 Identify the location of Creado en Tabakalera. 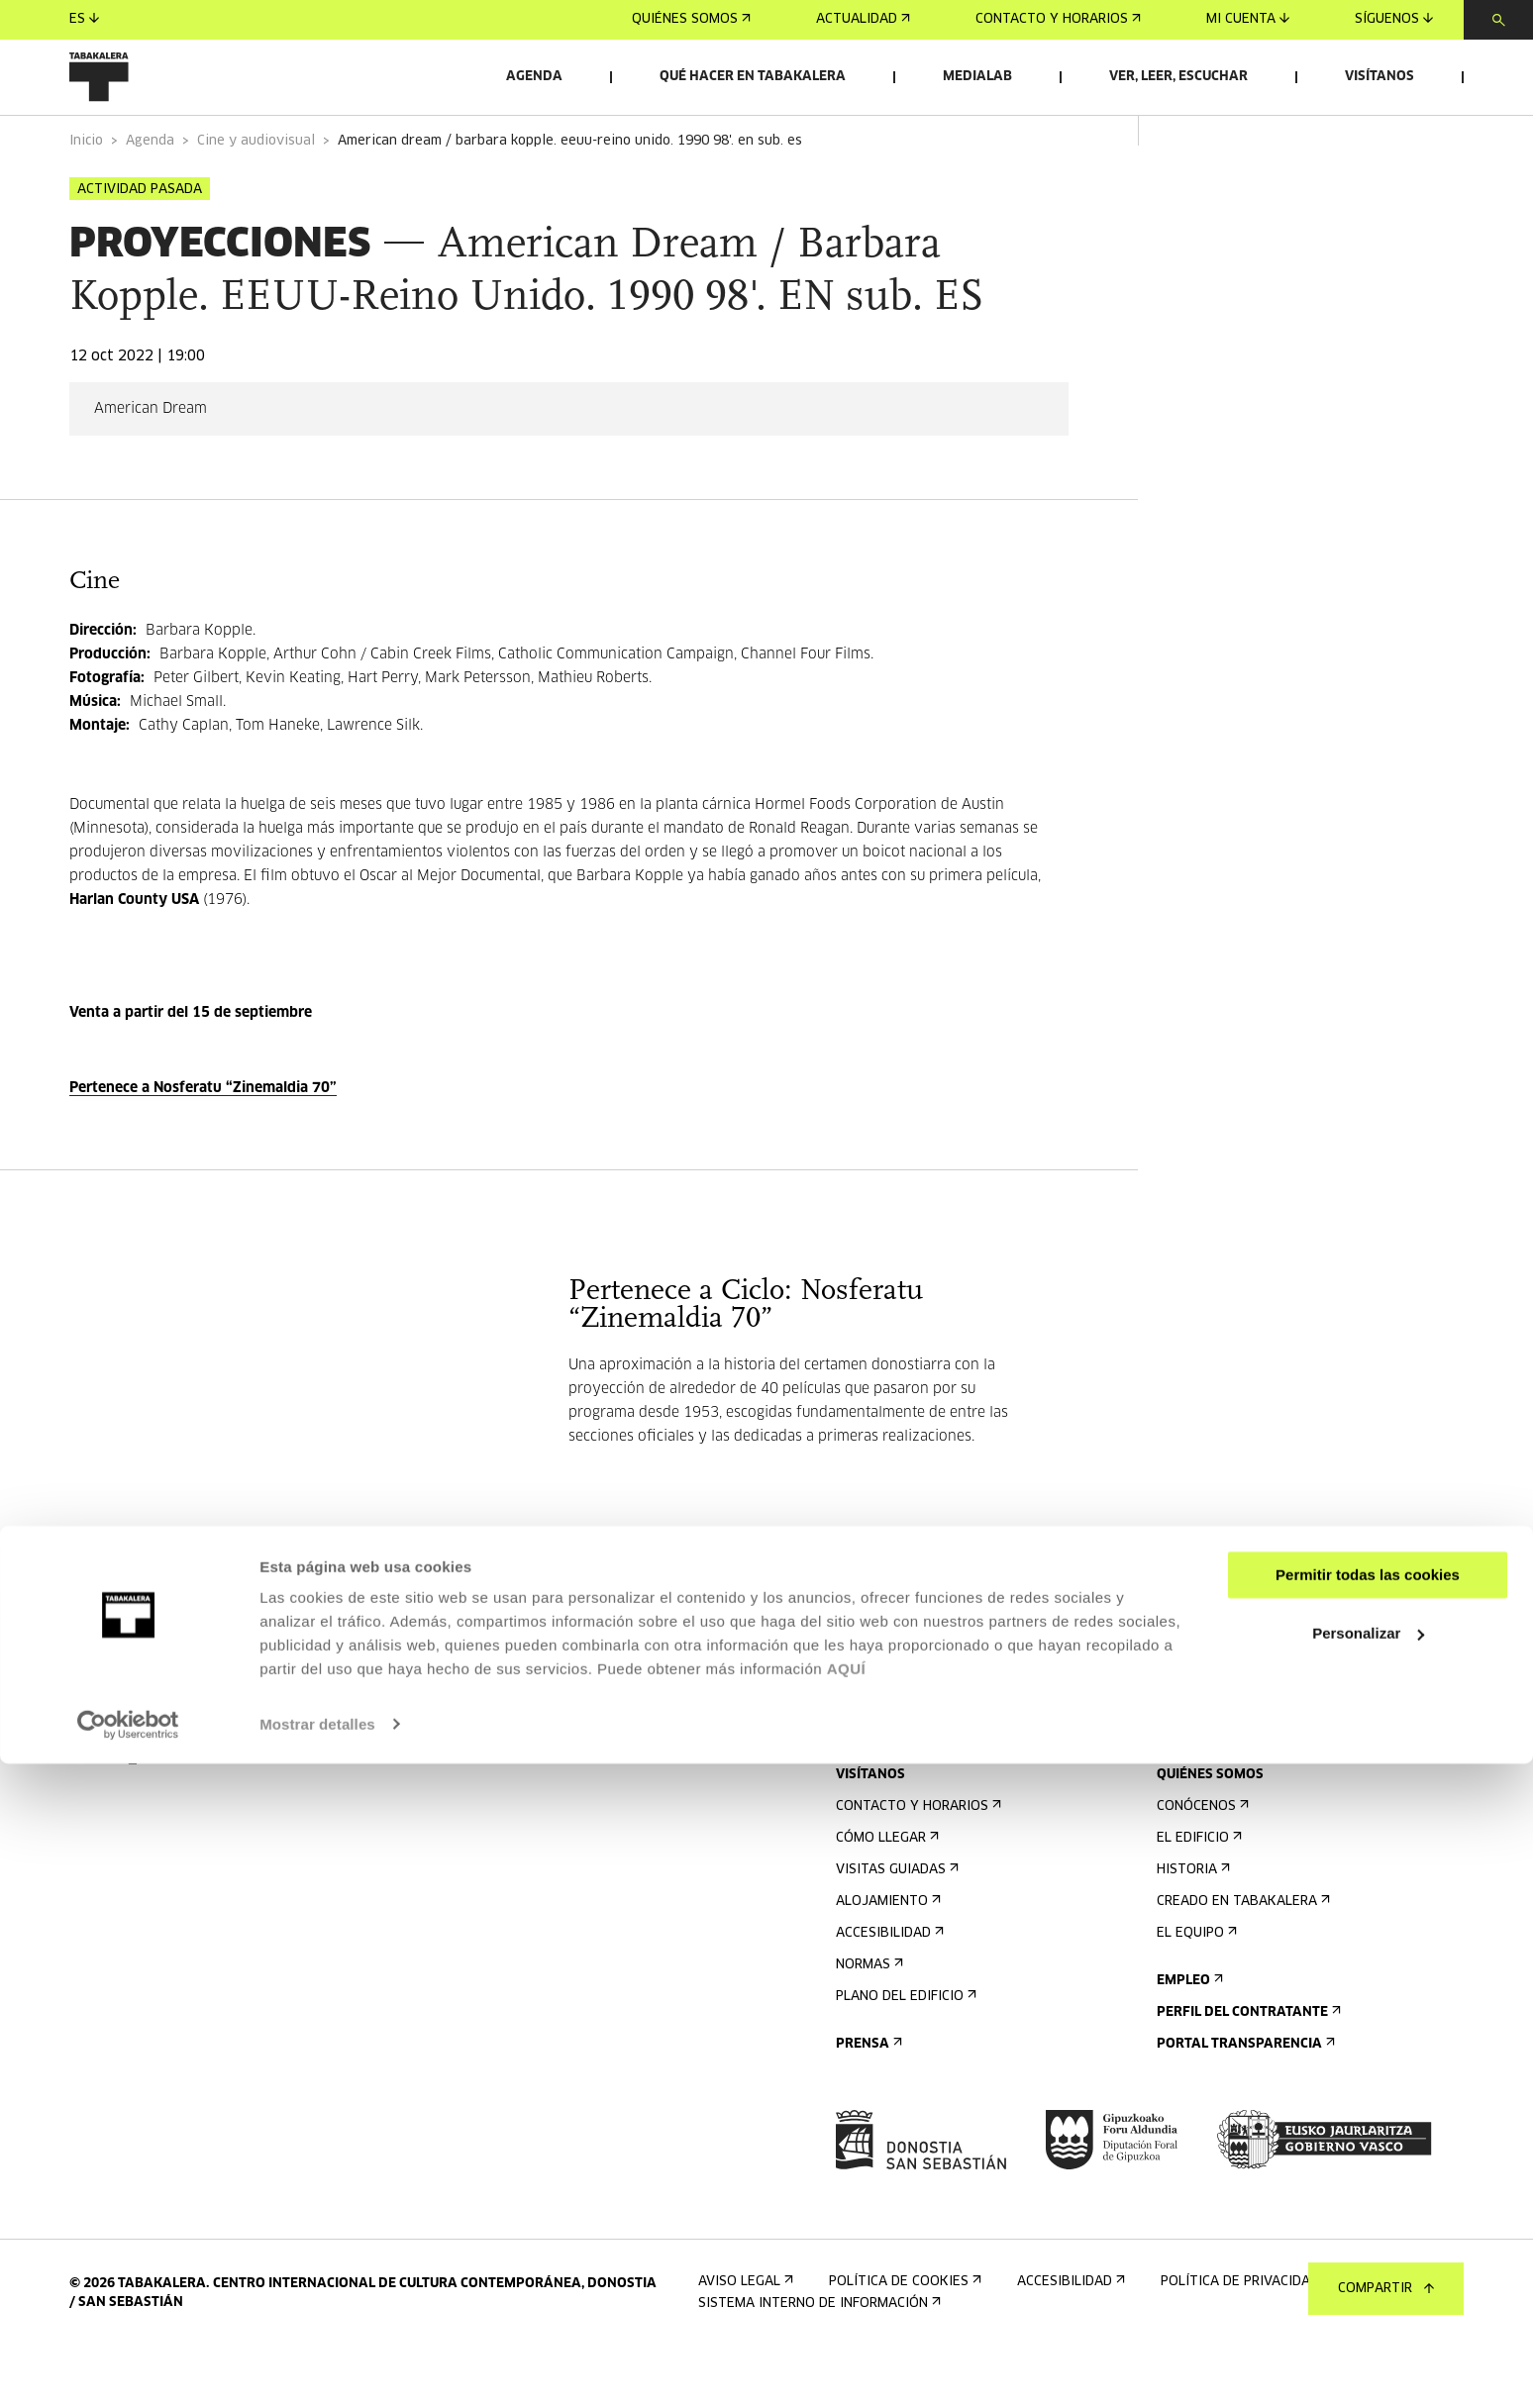
(1241, 1957).